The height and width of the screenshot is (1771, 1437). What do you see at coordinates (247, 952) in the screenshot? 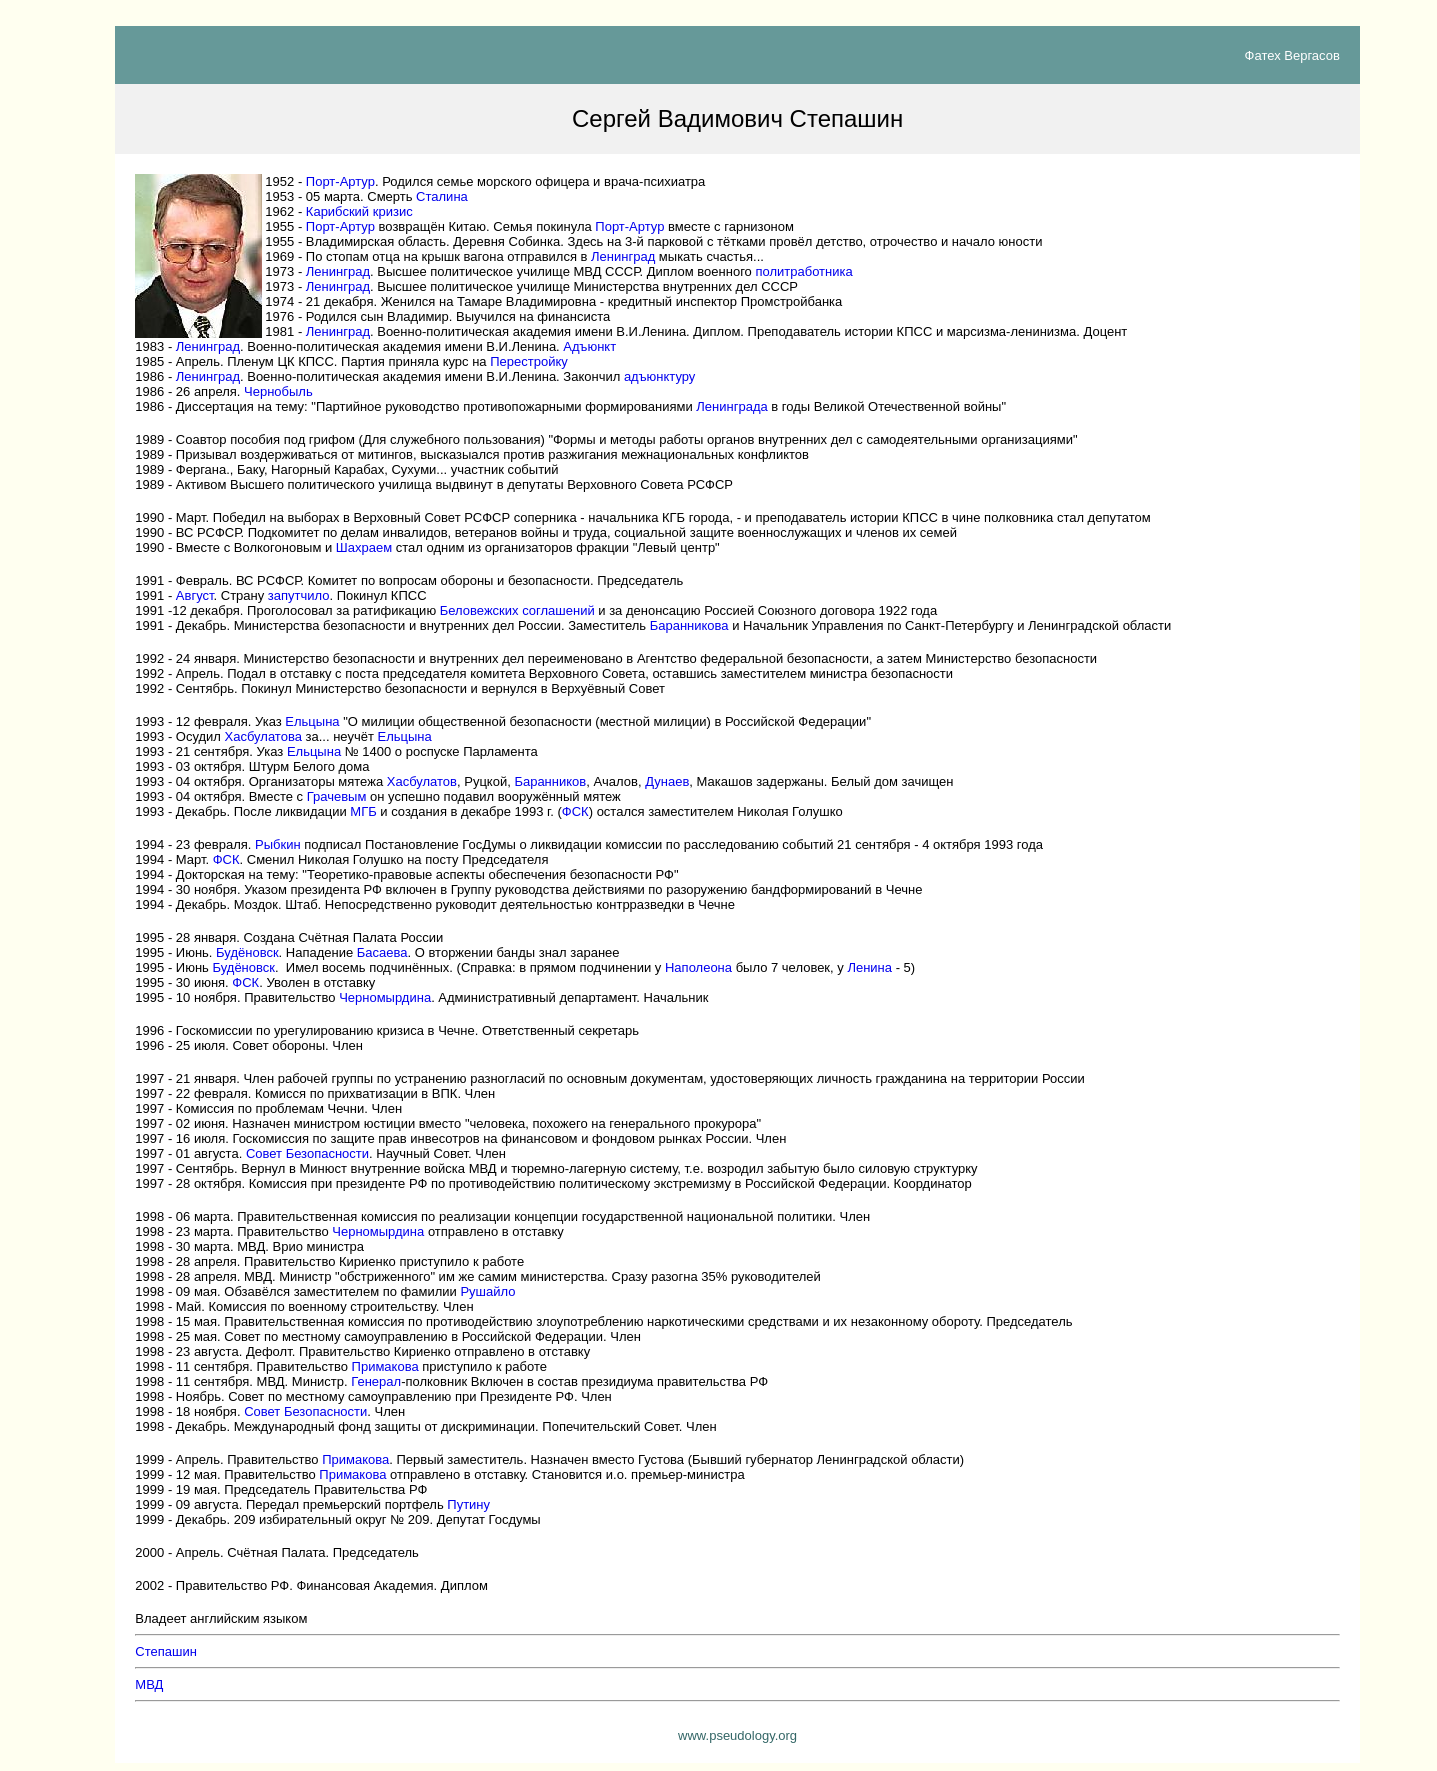
I see `Будёновск` at bounding box center [247, 952].